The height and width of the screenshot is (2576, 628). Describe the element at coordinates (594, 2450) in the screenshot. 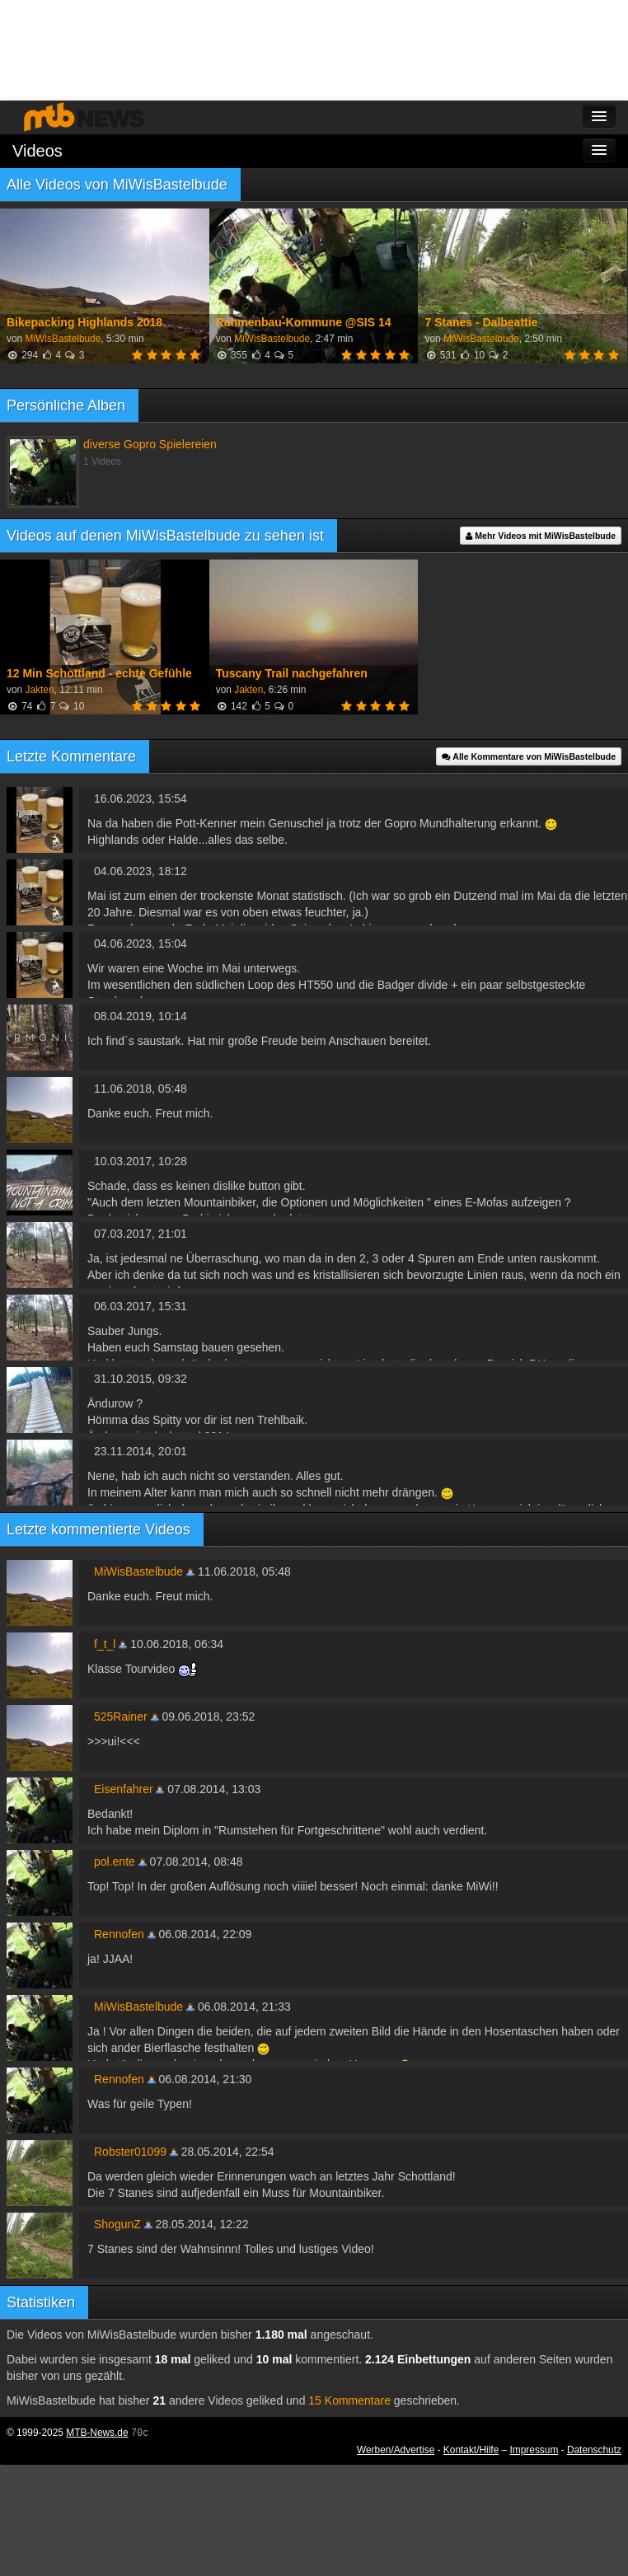

I see `Datenschutz` at that location.